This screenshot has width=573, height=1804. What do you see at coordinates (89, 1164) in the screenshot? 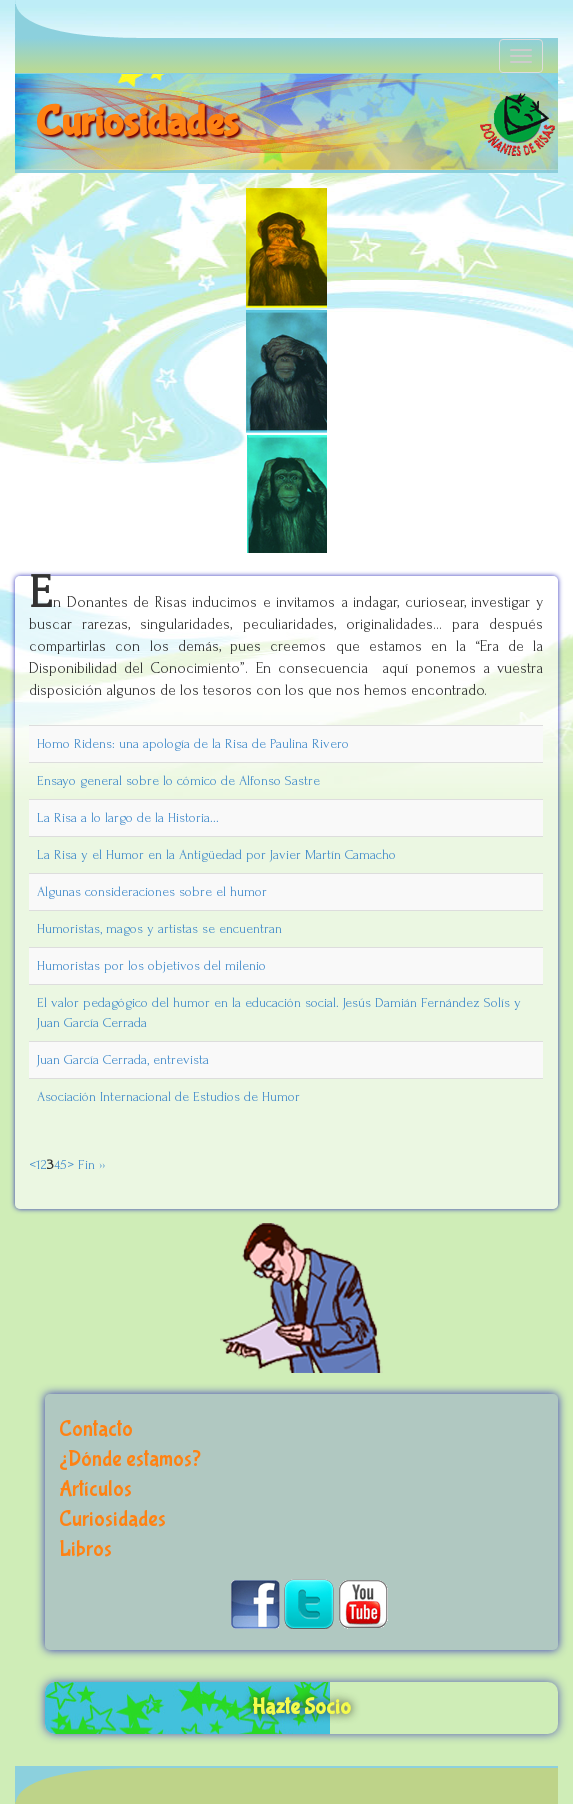
I see `Fin ››` at bounding box center [89, 1164].